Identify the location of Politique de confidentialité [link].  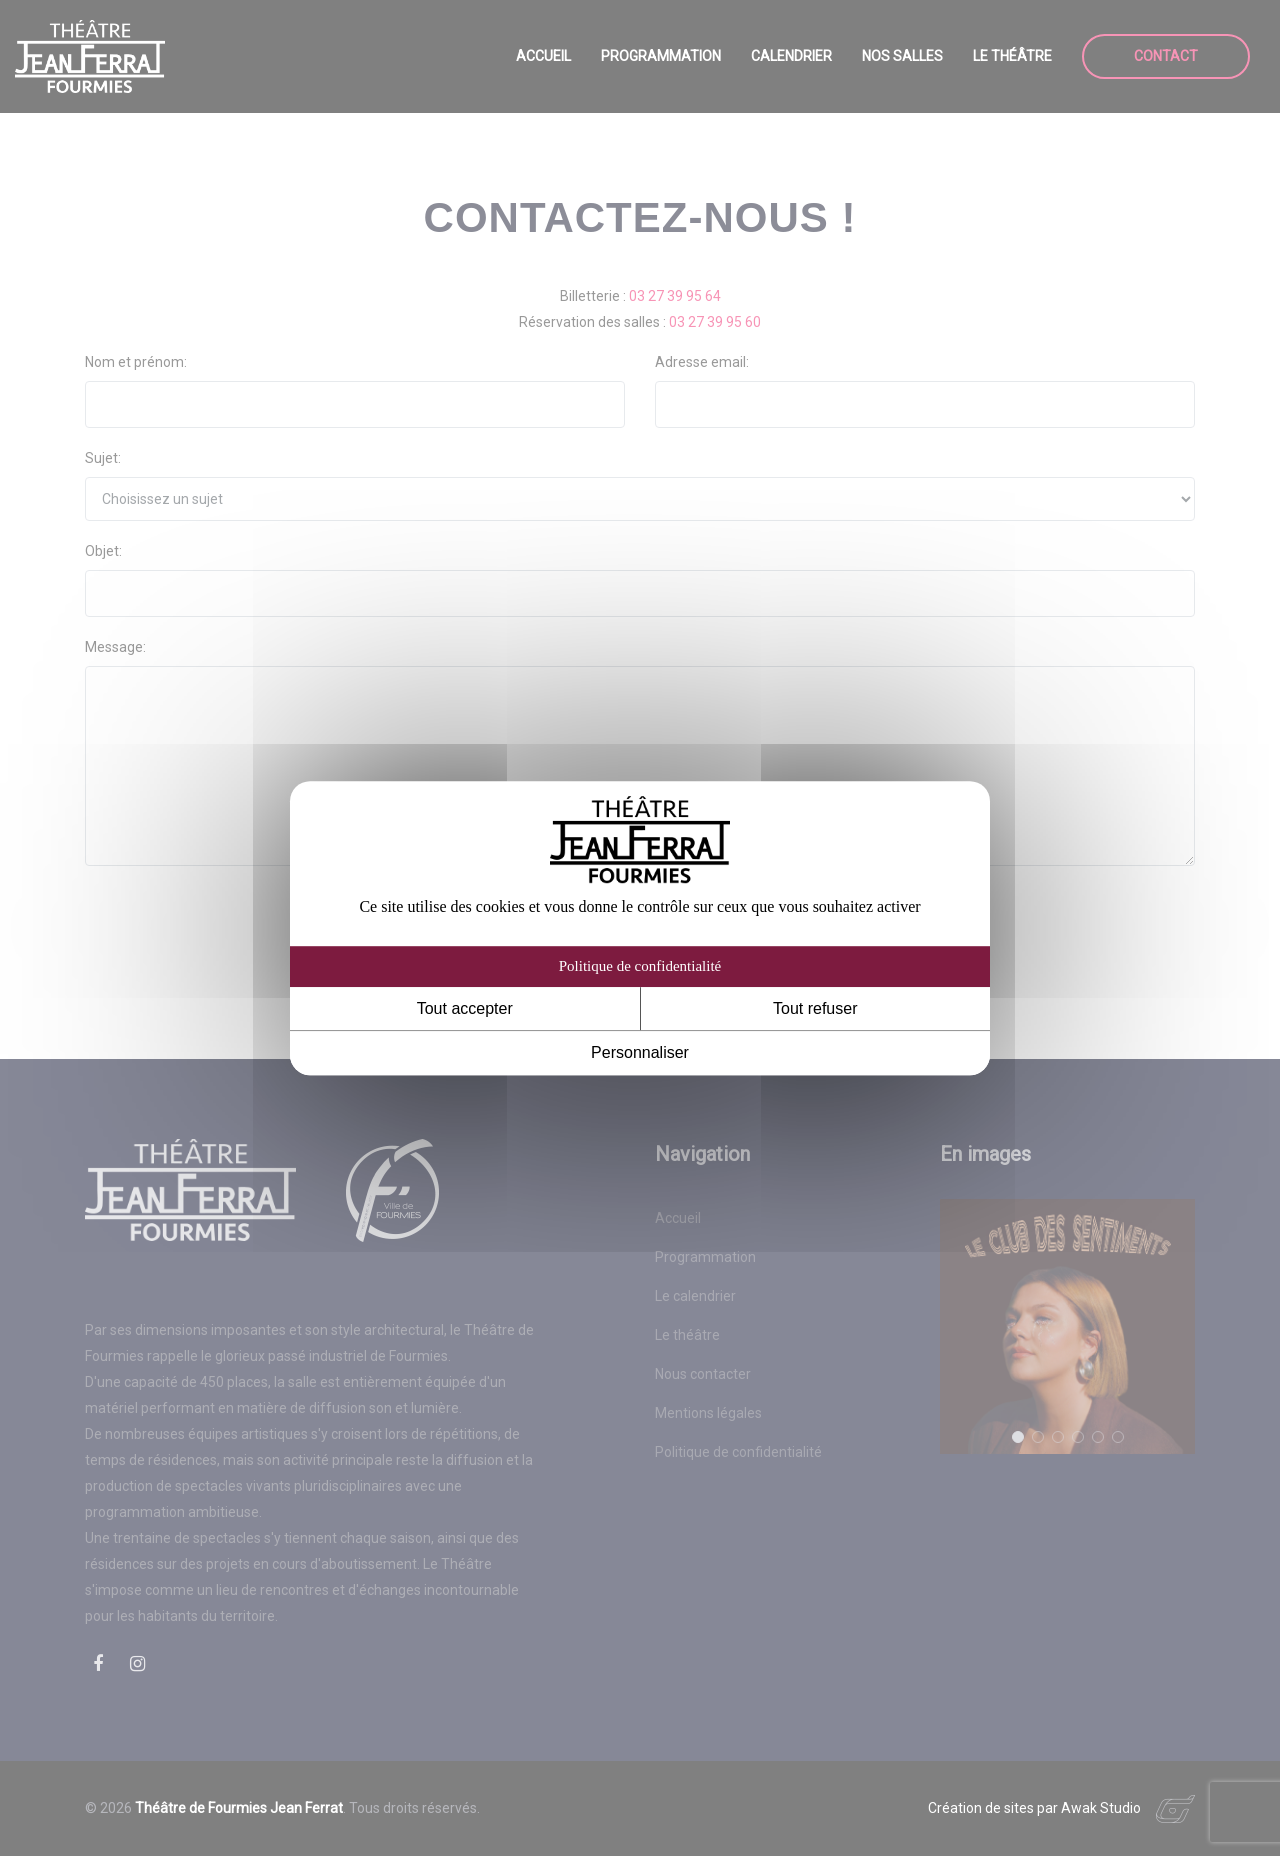
(640, 966).